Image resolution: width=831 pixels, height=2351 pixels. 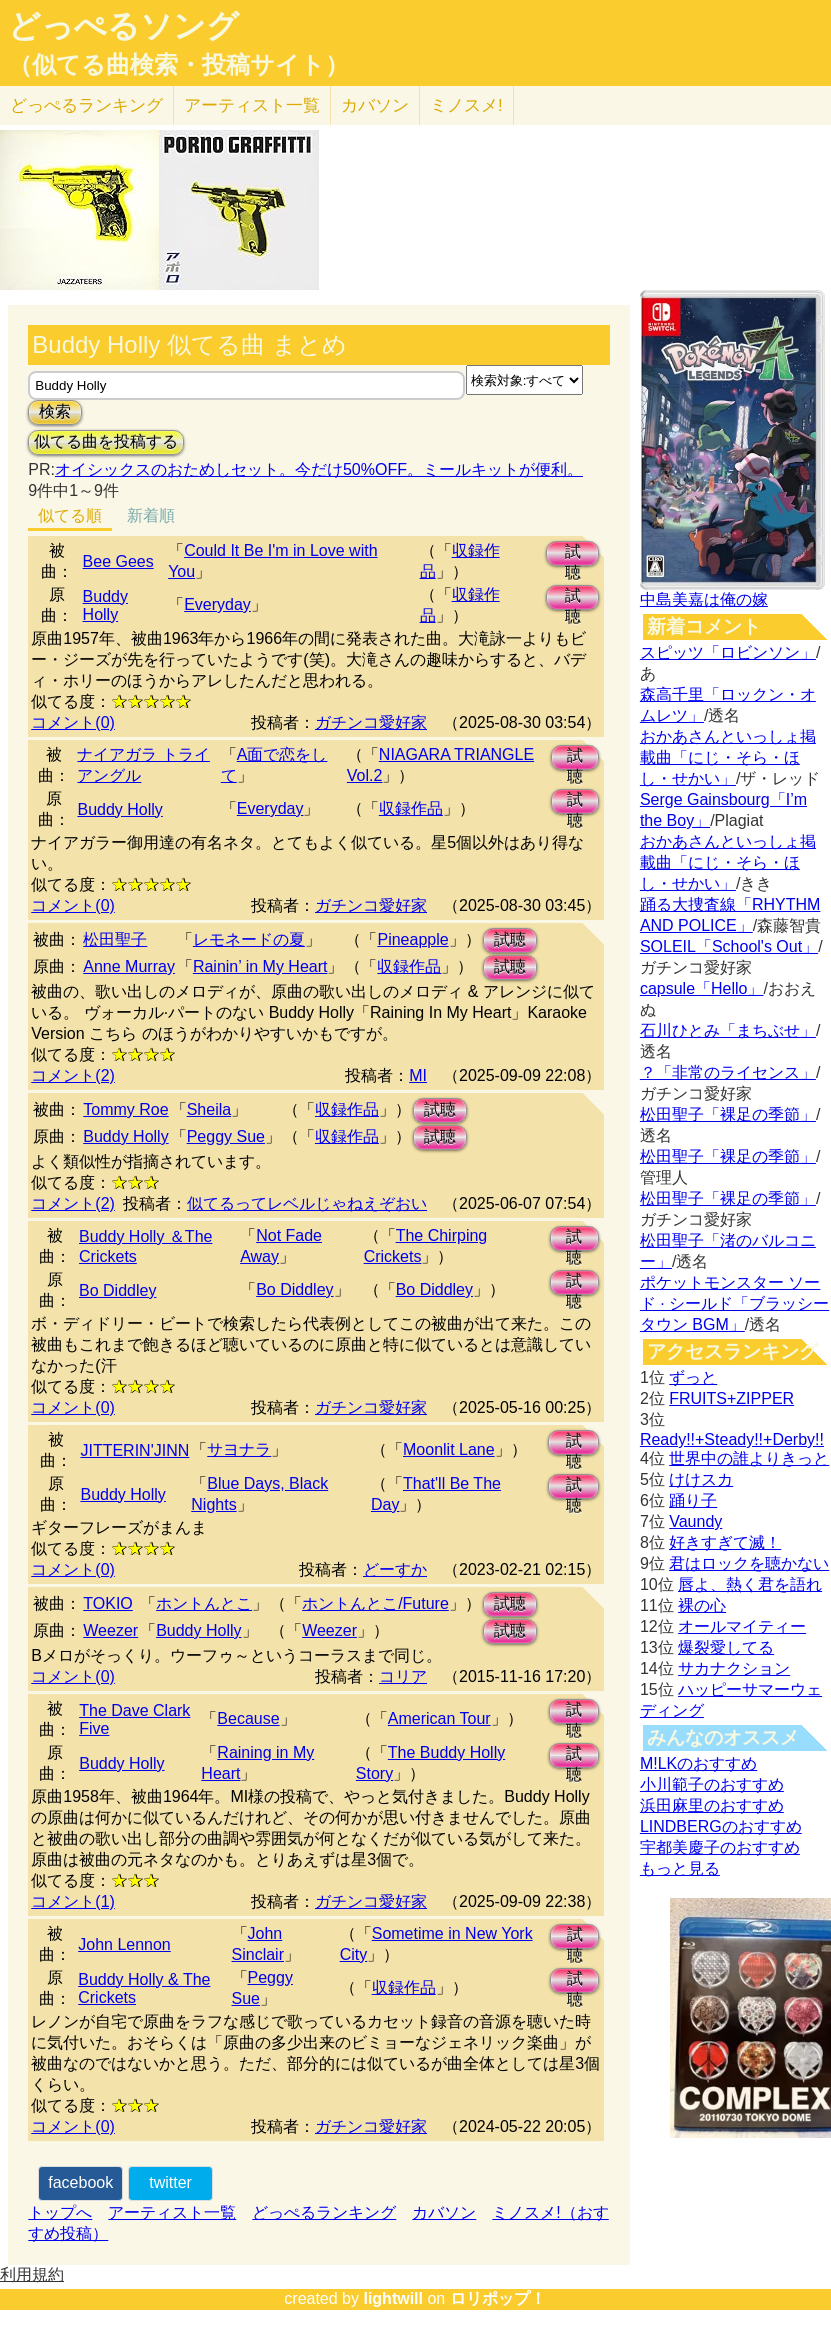 What do you see at coordinates (498, 2298) in the screenshot?
I see `ロリポップ！` at bounding box center [498, 2298].